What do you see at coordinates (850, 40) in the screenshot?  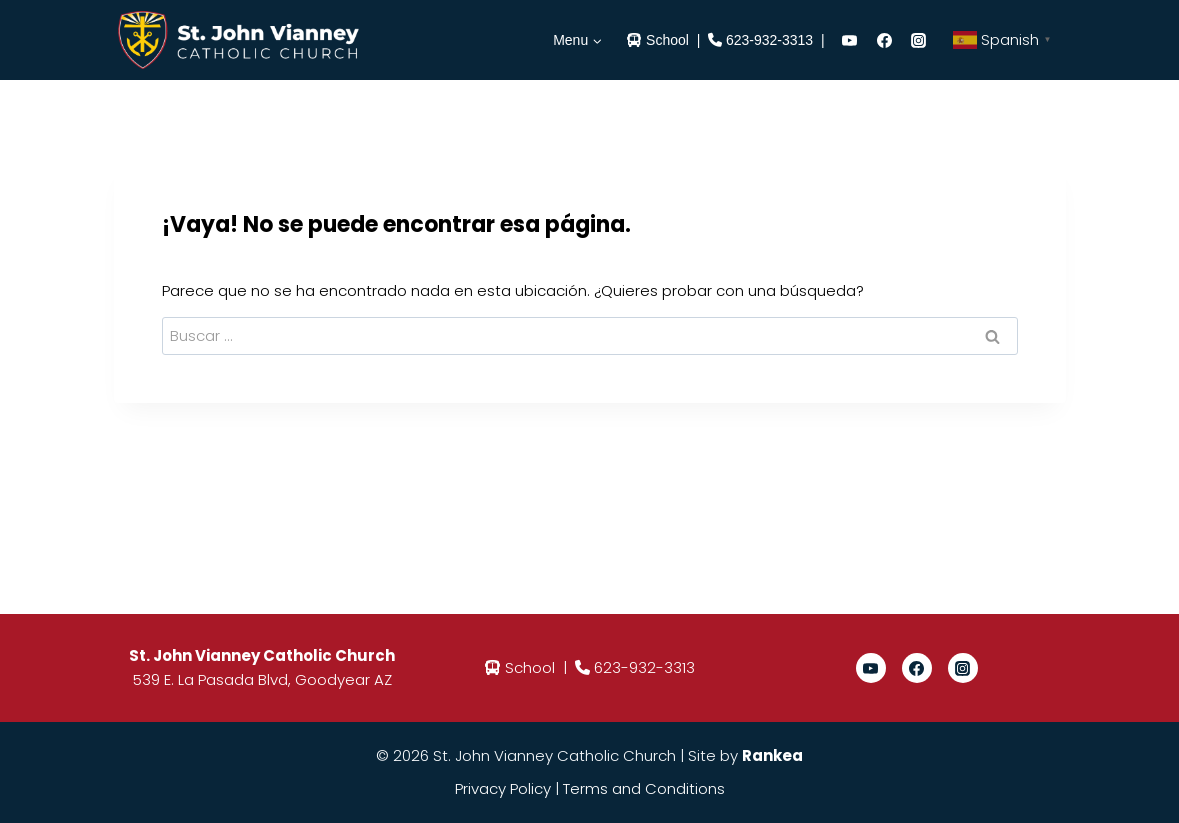 I see `[YouTube]` at bounding box center [850, 40].